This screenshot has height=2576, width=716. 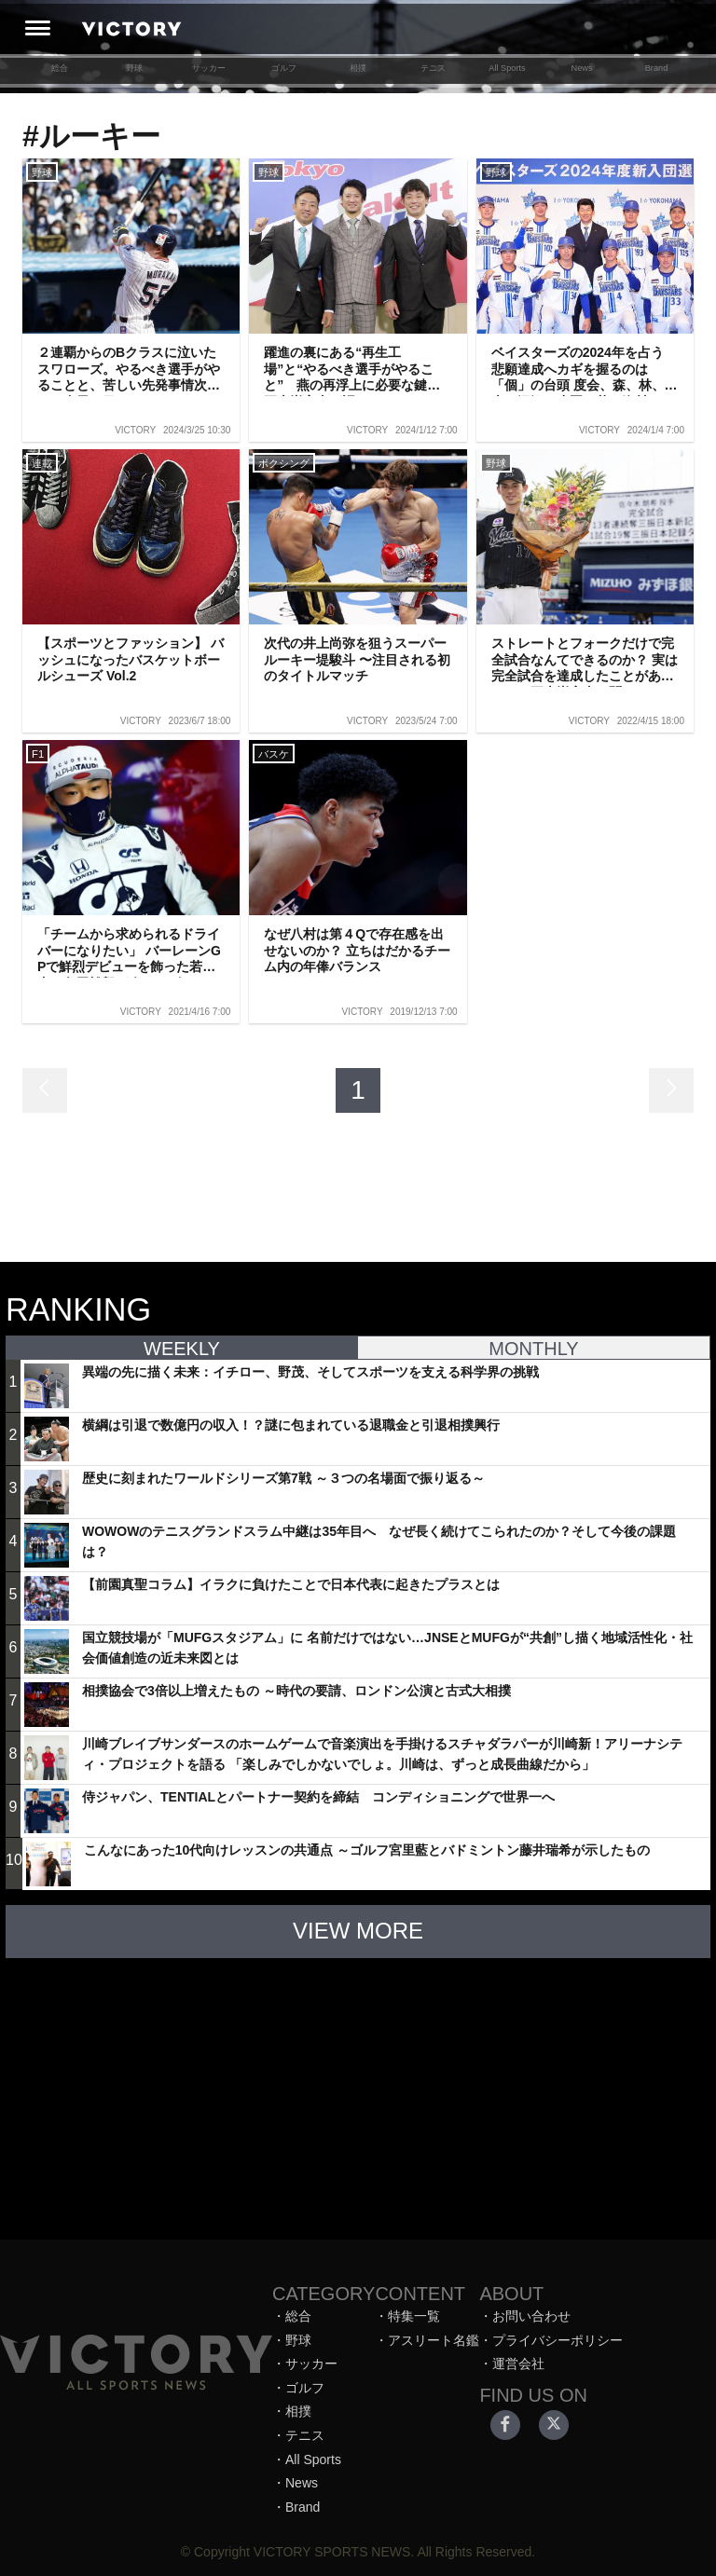 I want to click on 運営会社, so click(x=518, y=2363).